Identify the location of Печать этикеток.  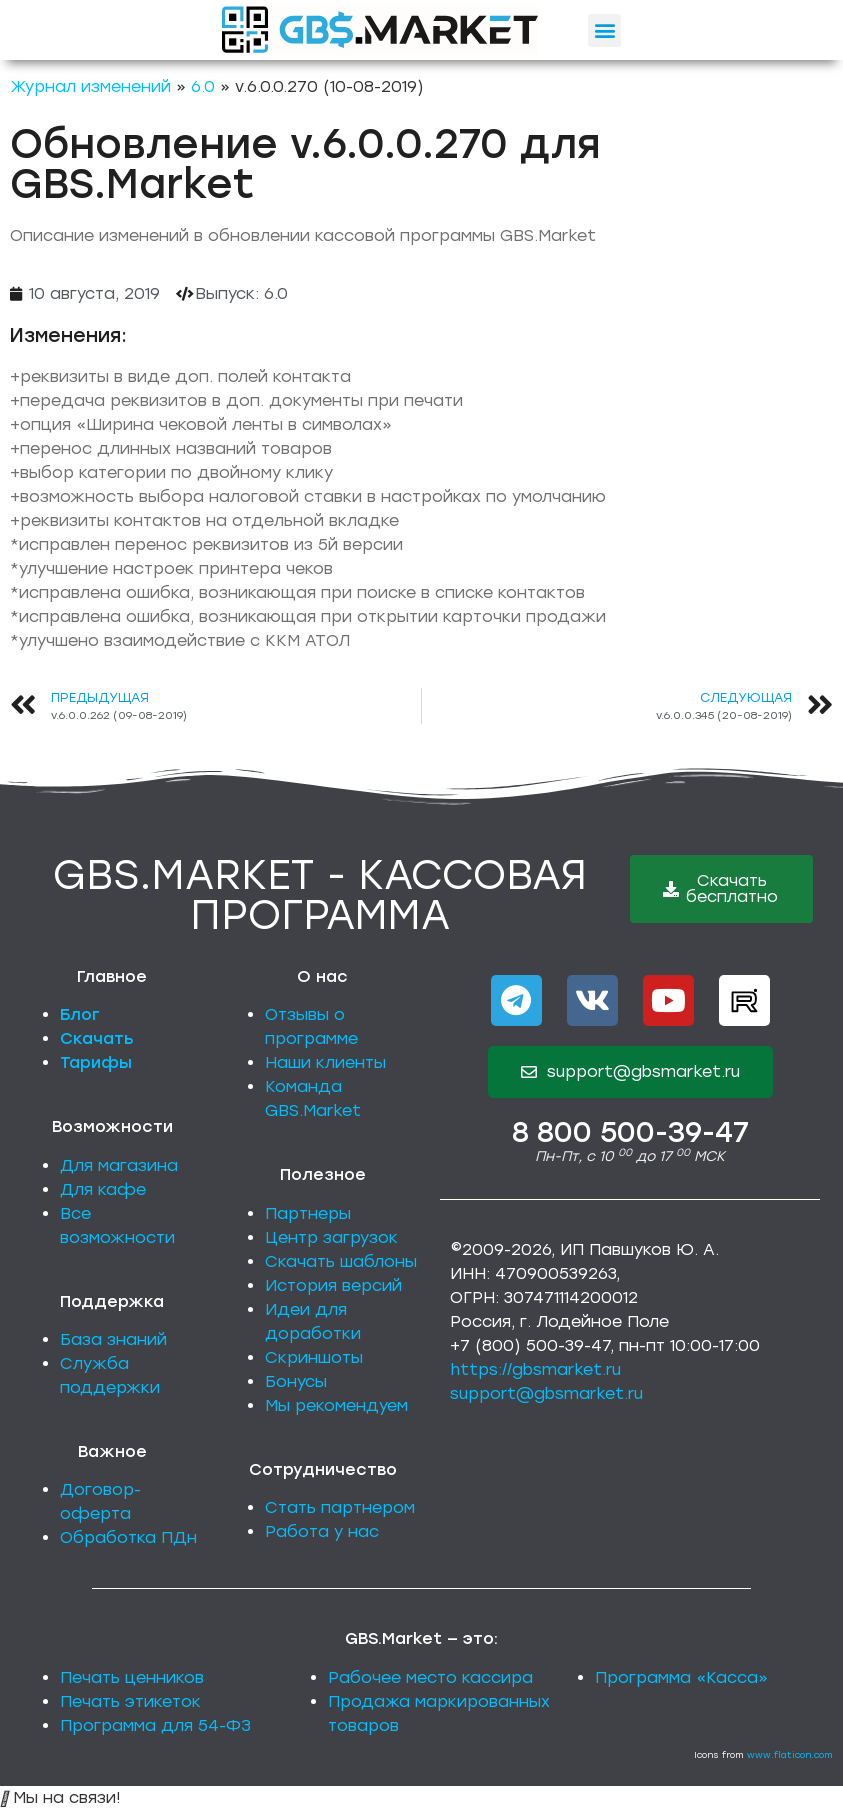
(130, 1701).